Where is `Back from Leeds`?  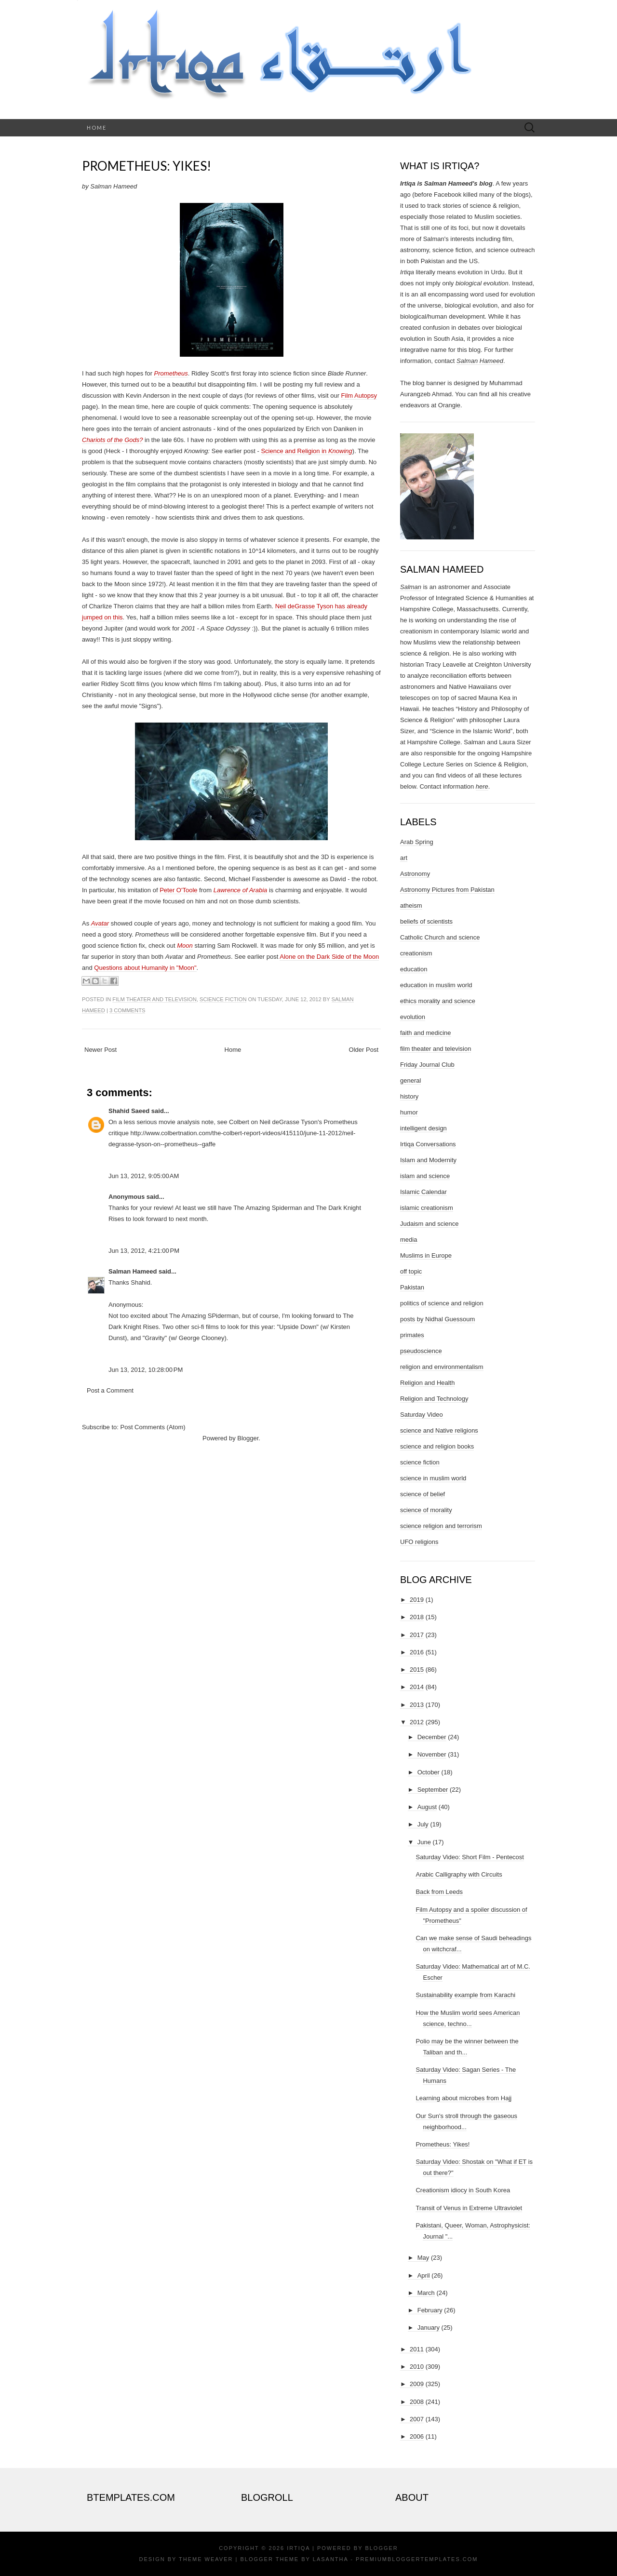
Back from Leeds is located at coordinates (439, 1891).